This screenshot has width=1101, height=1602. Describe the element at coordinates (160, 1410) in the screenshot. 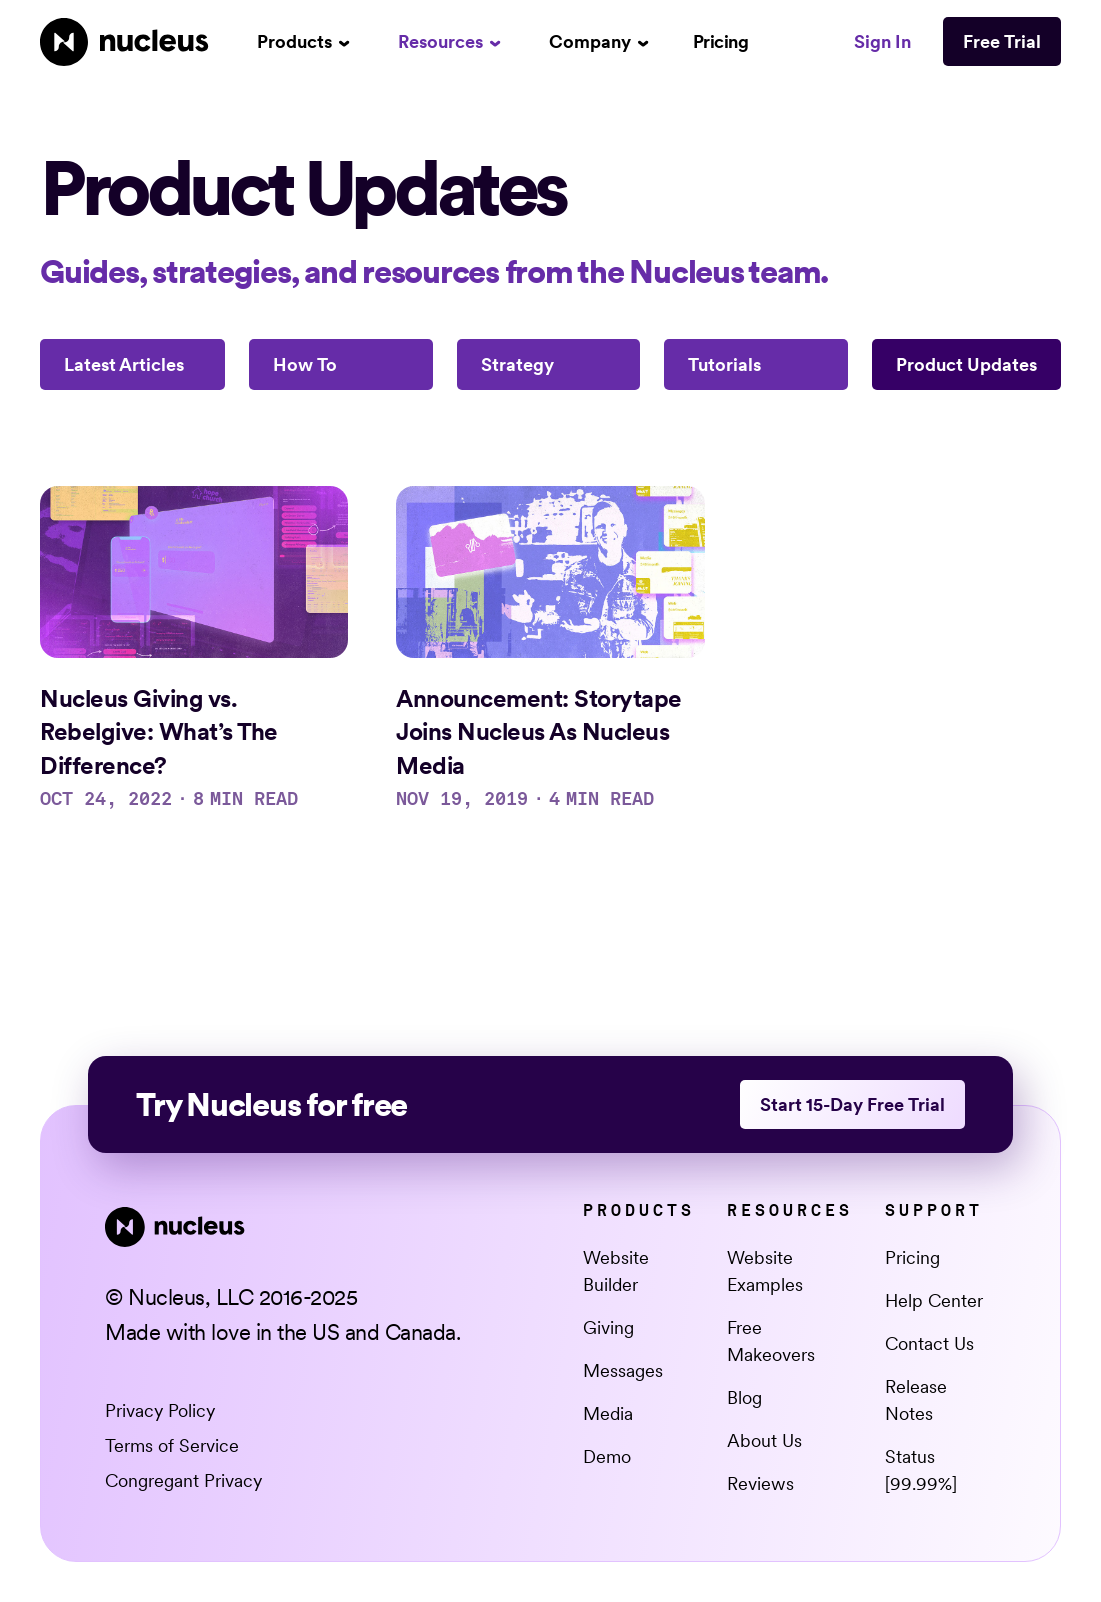

I see `Privacy Policy` at that location.